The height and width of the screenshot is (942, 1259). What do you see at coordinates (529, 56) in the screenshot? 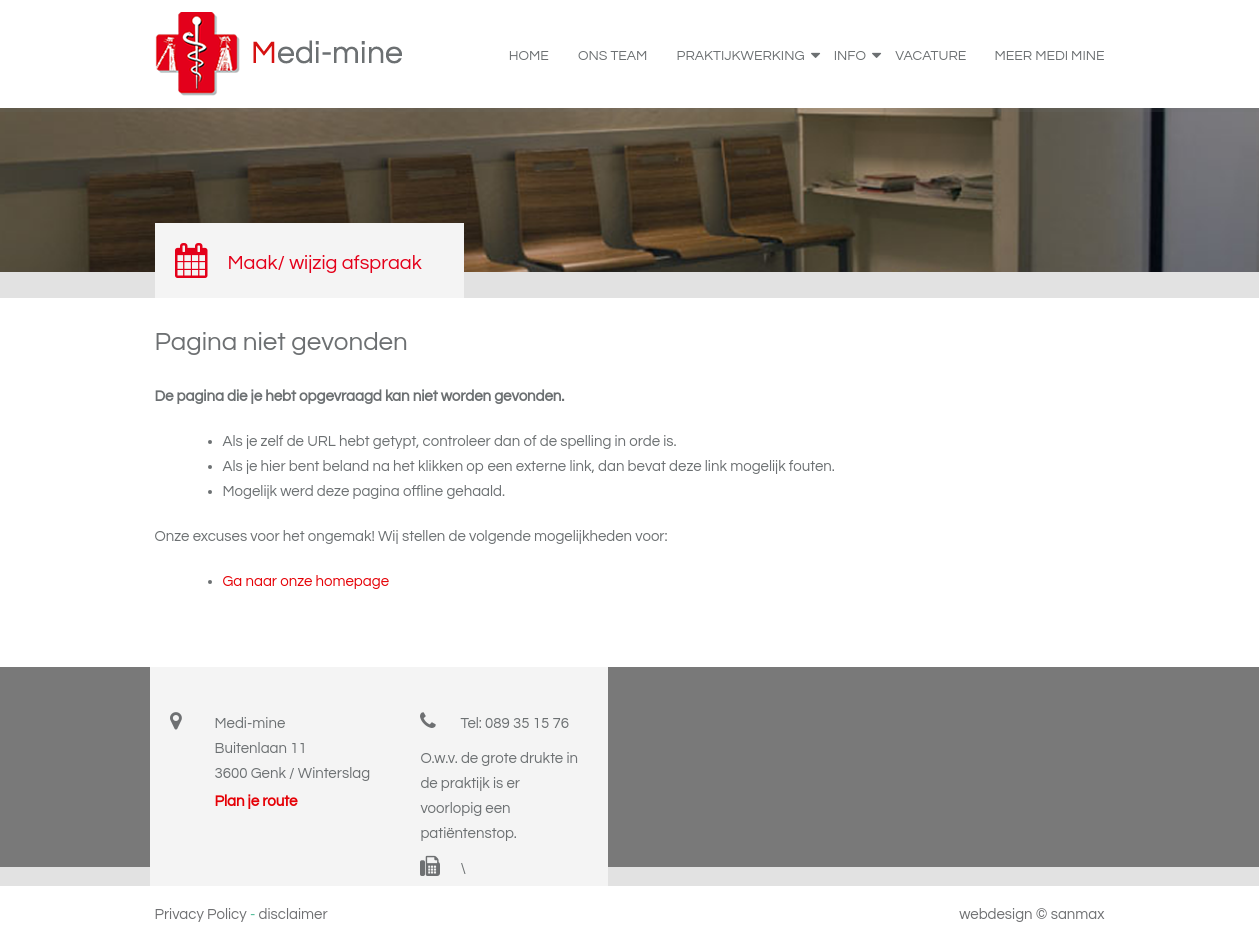
I see `home` at bounding box center [529, 56].